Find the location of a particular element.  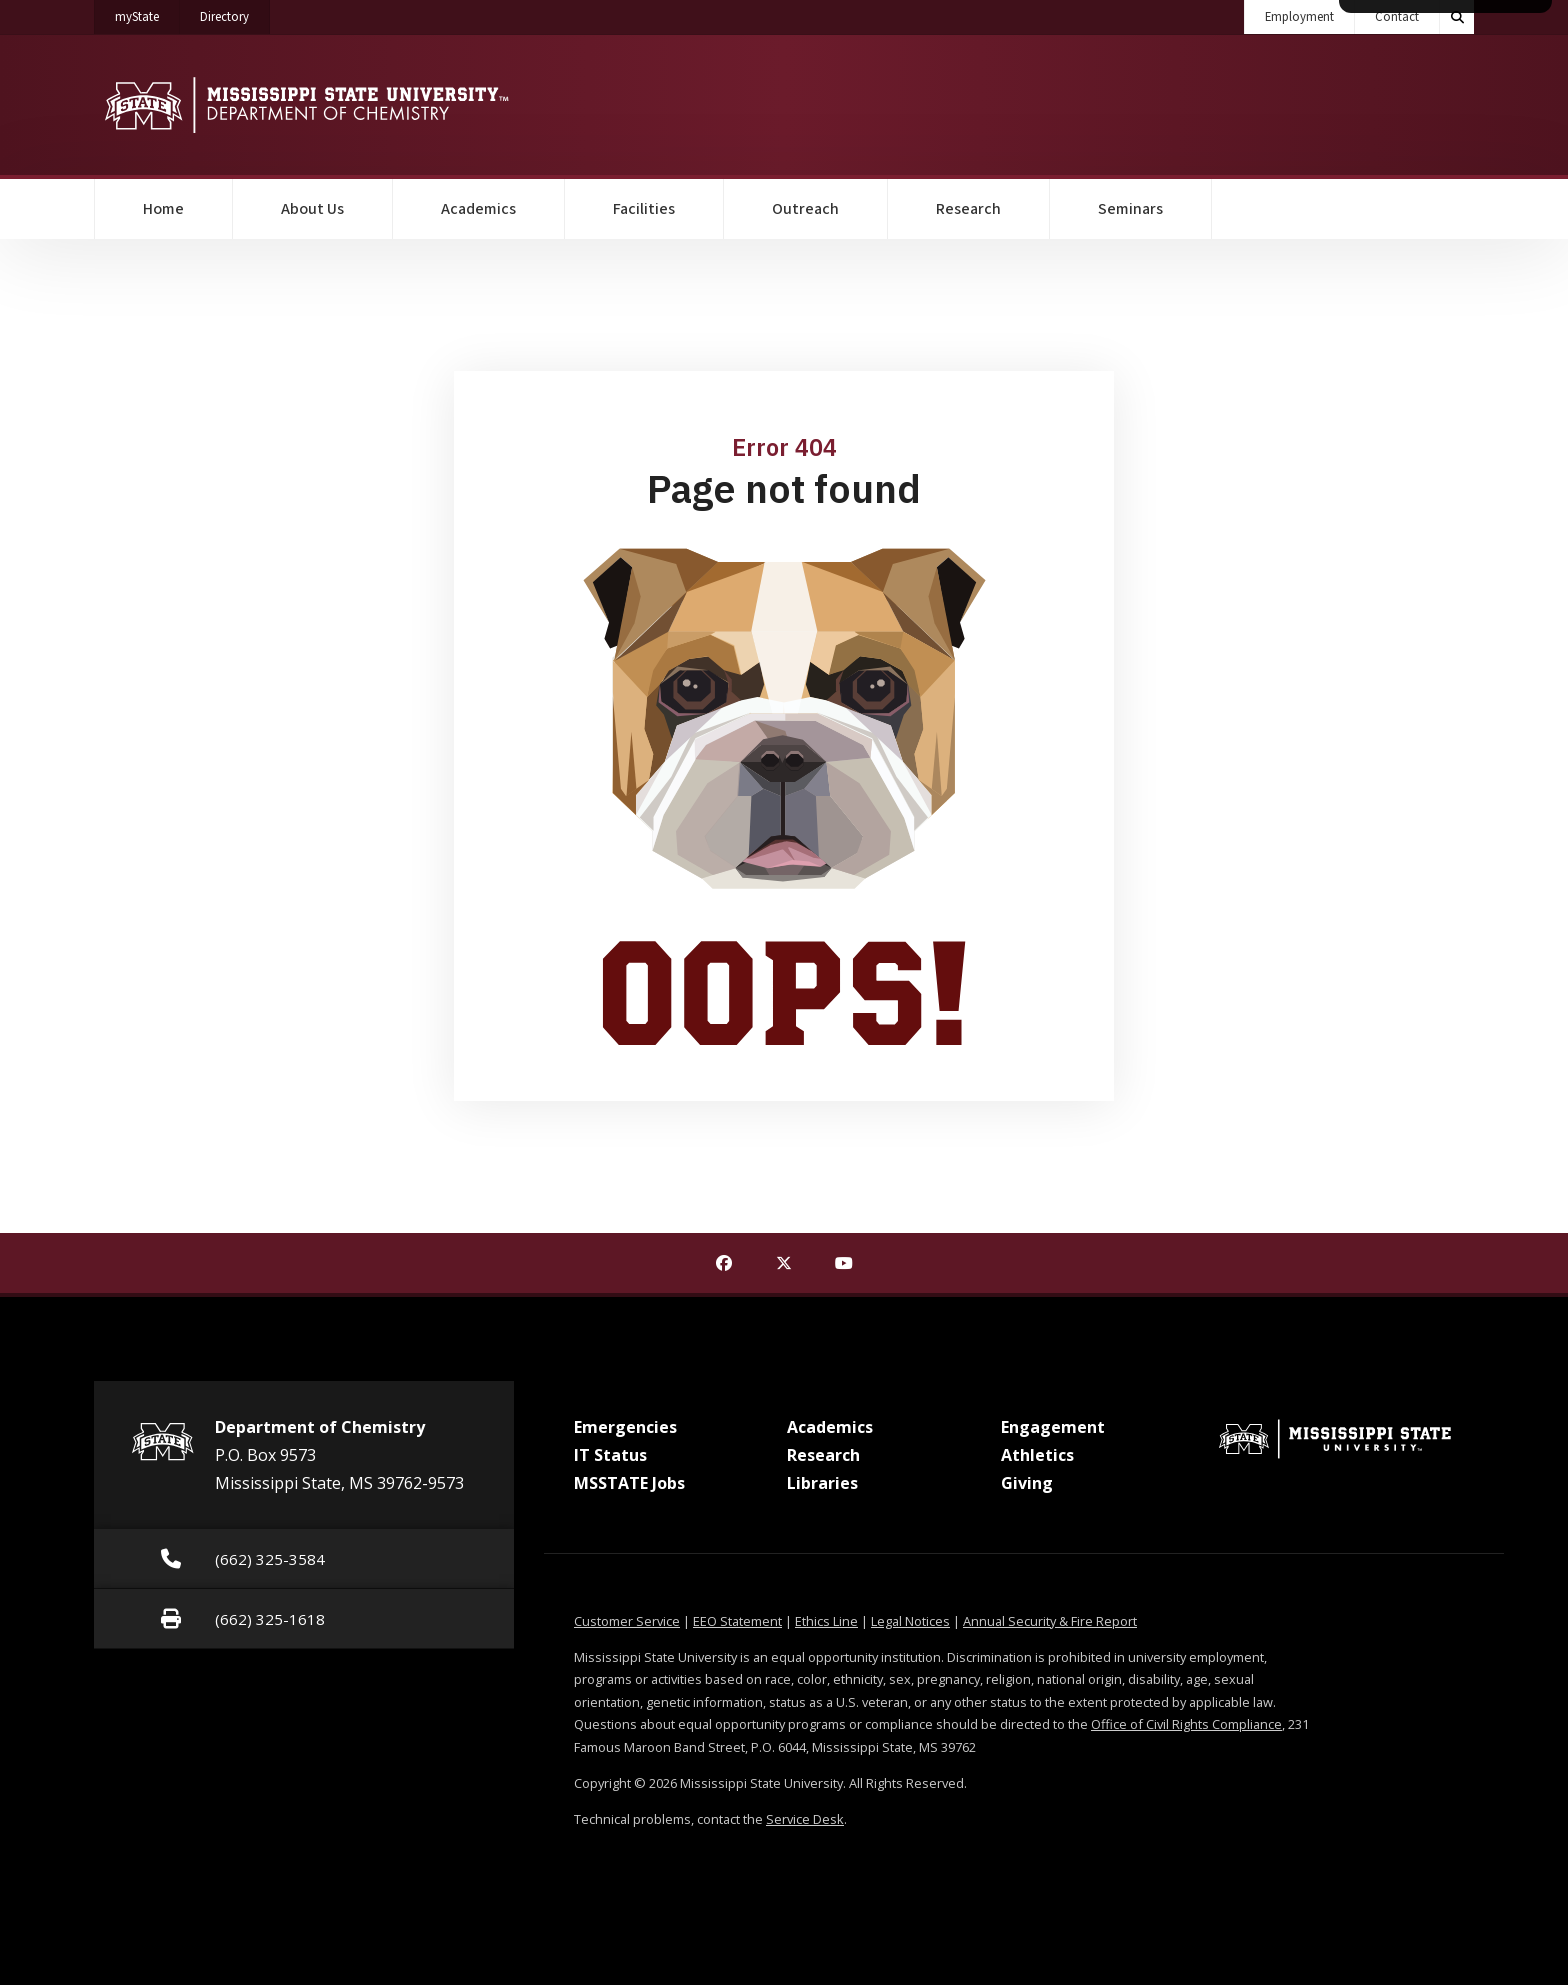

Libraries is located at coordinates (822, 1483).